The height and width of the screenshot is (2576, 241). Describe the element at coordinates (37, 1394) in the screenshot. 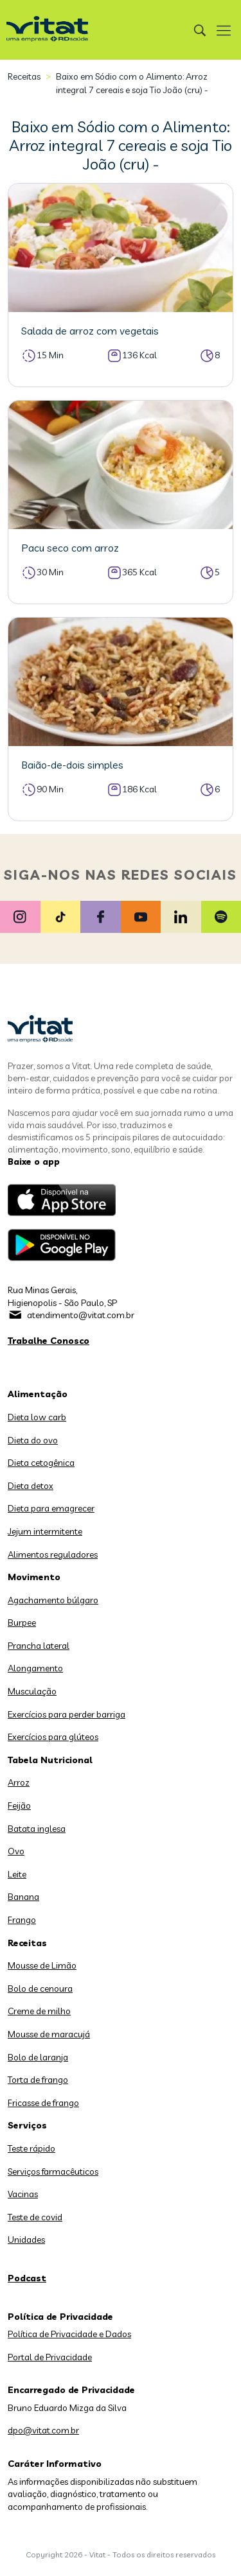

I see `Alimentação` at that location.